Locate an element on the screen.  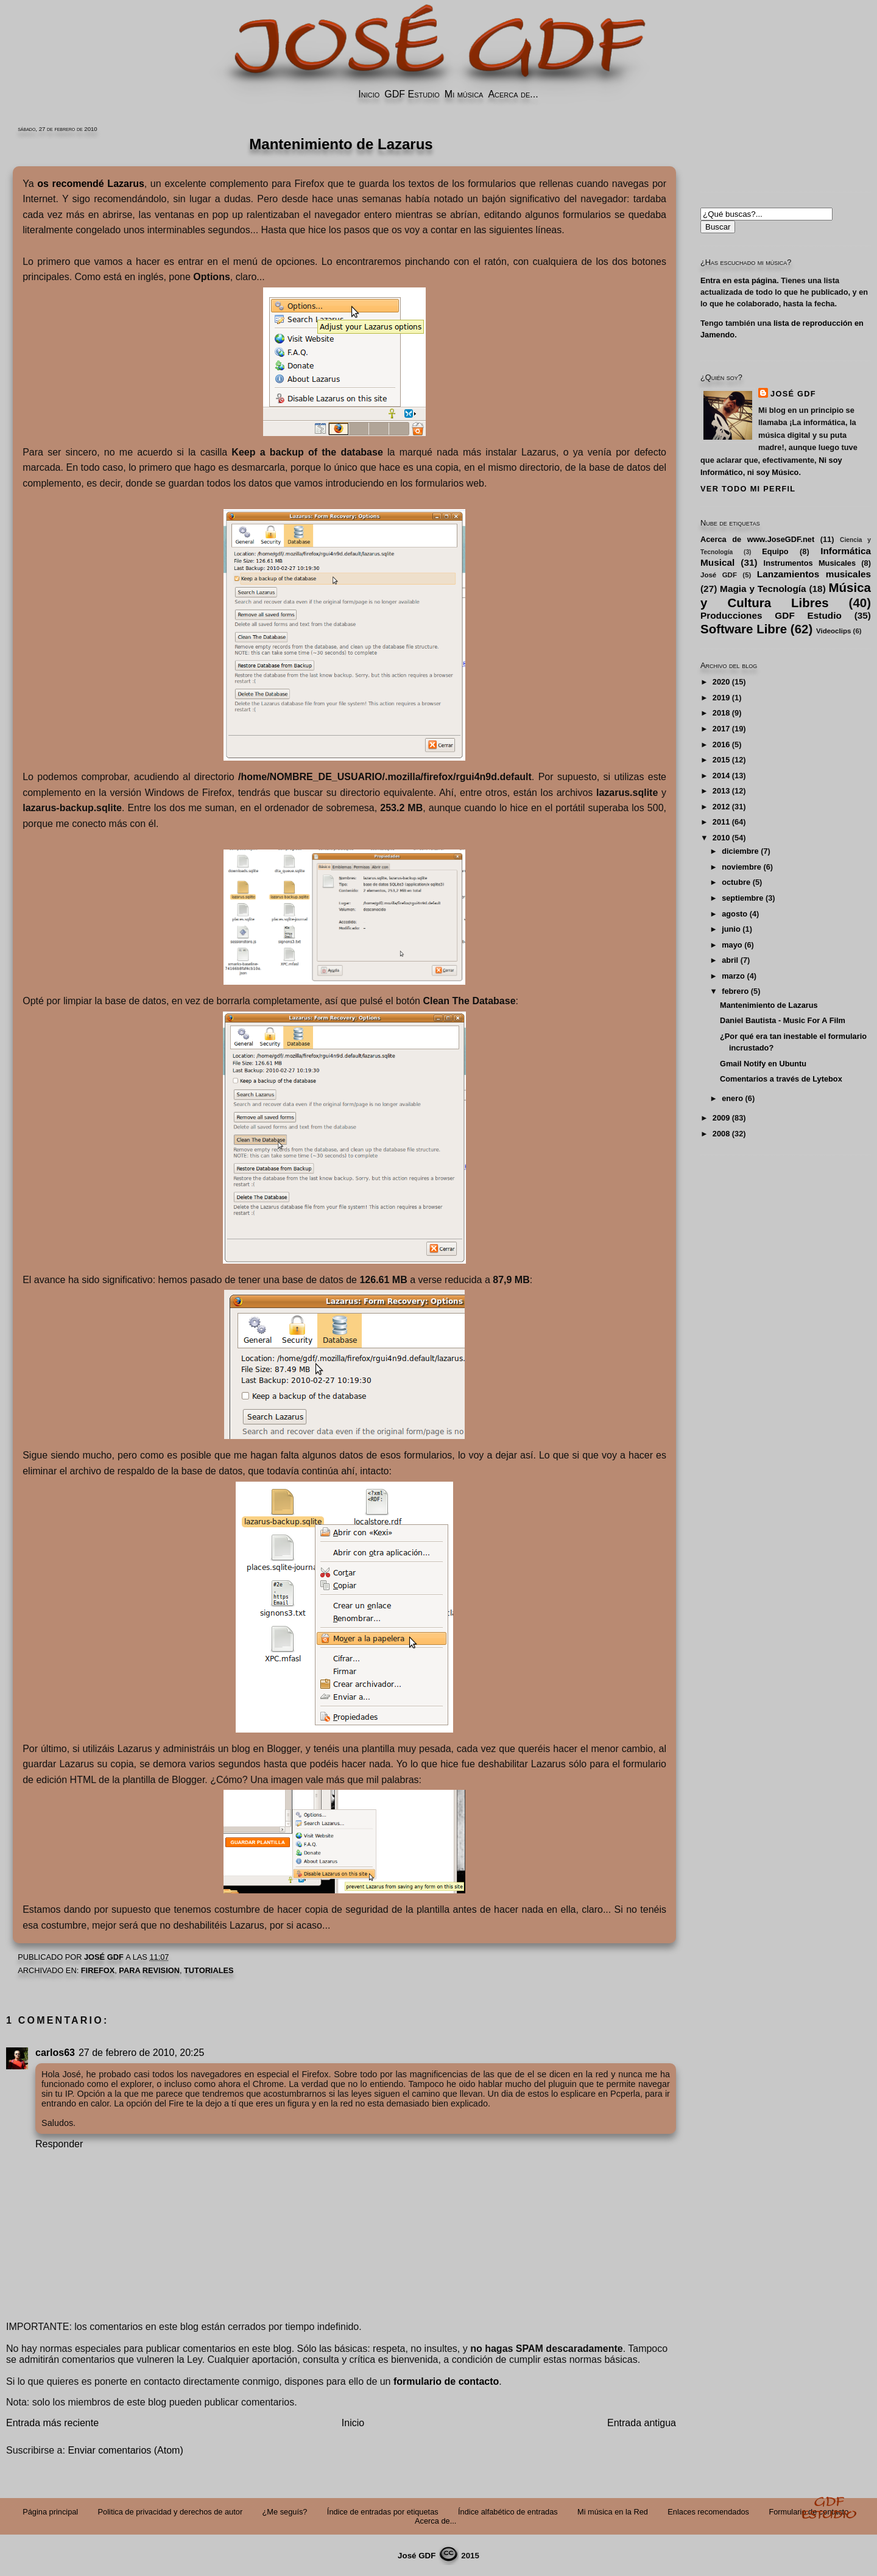
Mi música is located at coordinates (464, 94).